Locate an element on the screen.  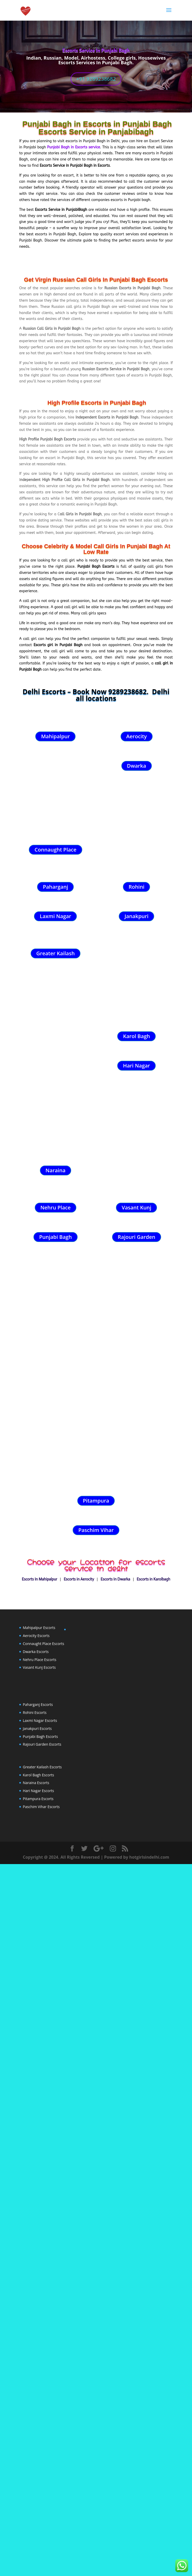
Escorts In Mahipalpur is located at coordinates (39, 2013).